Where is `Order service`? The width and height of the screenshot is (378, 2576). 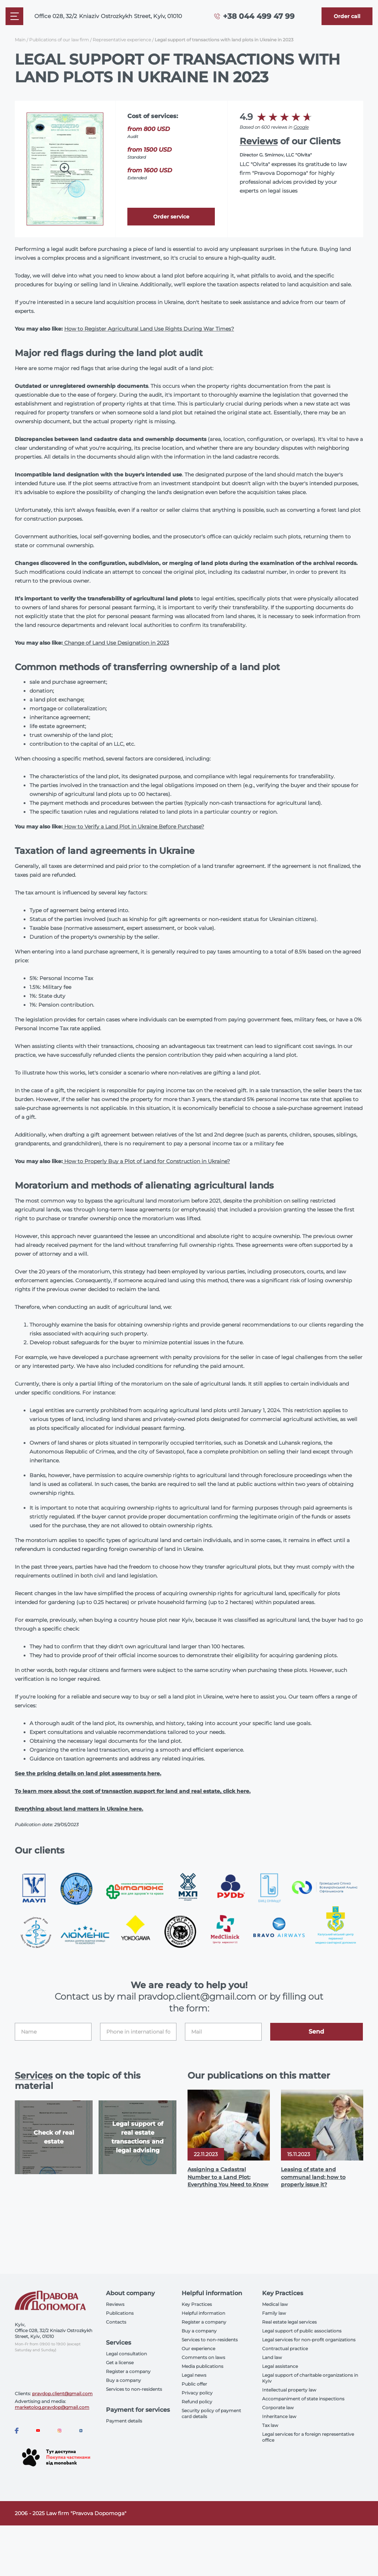 Order service is located at coordinates (171, 216).